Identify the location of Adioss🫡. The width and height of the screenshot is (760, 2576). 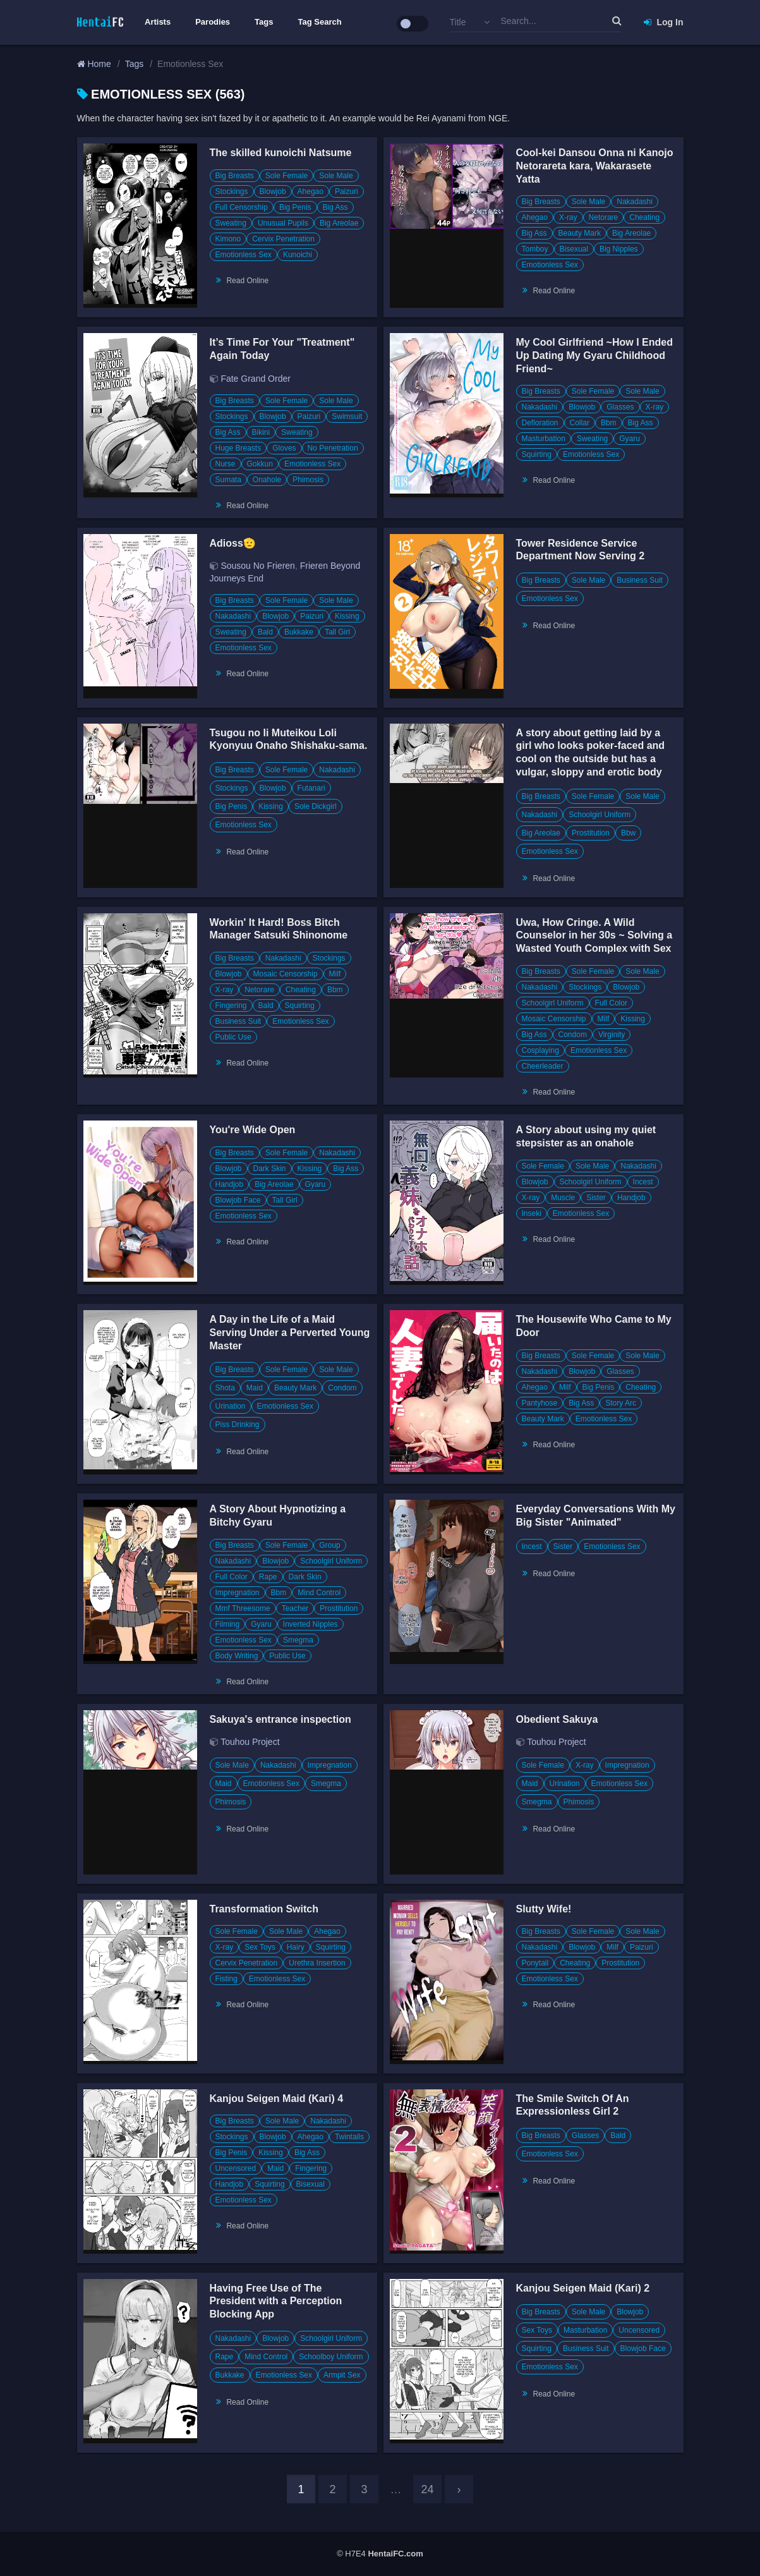
(233, 543).